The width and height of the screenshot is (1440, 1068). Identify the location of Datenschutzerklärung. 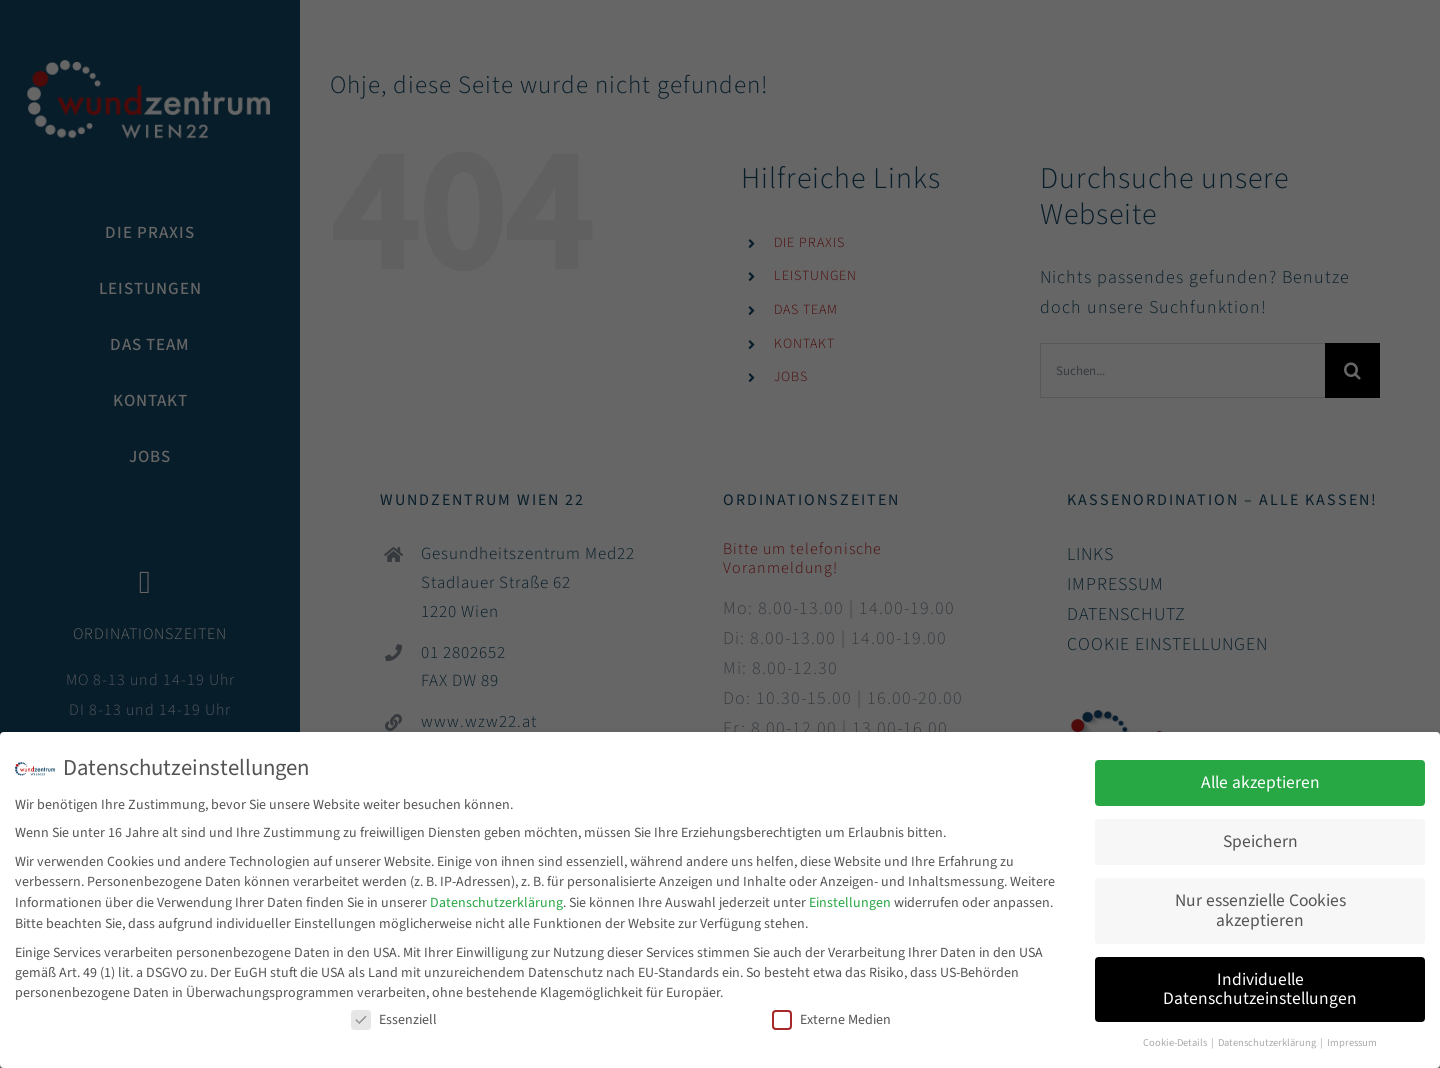
(496, 899).